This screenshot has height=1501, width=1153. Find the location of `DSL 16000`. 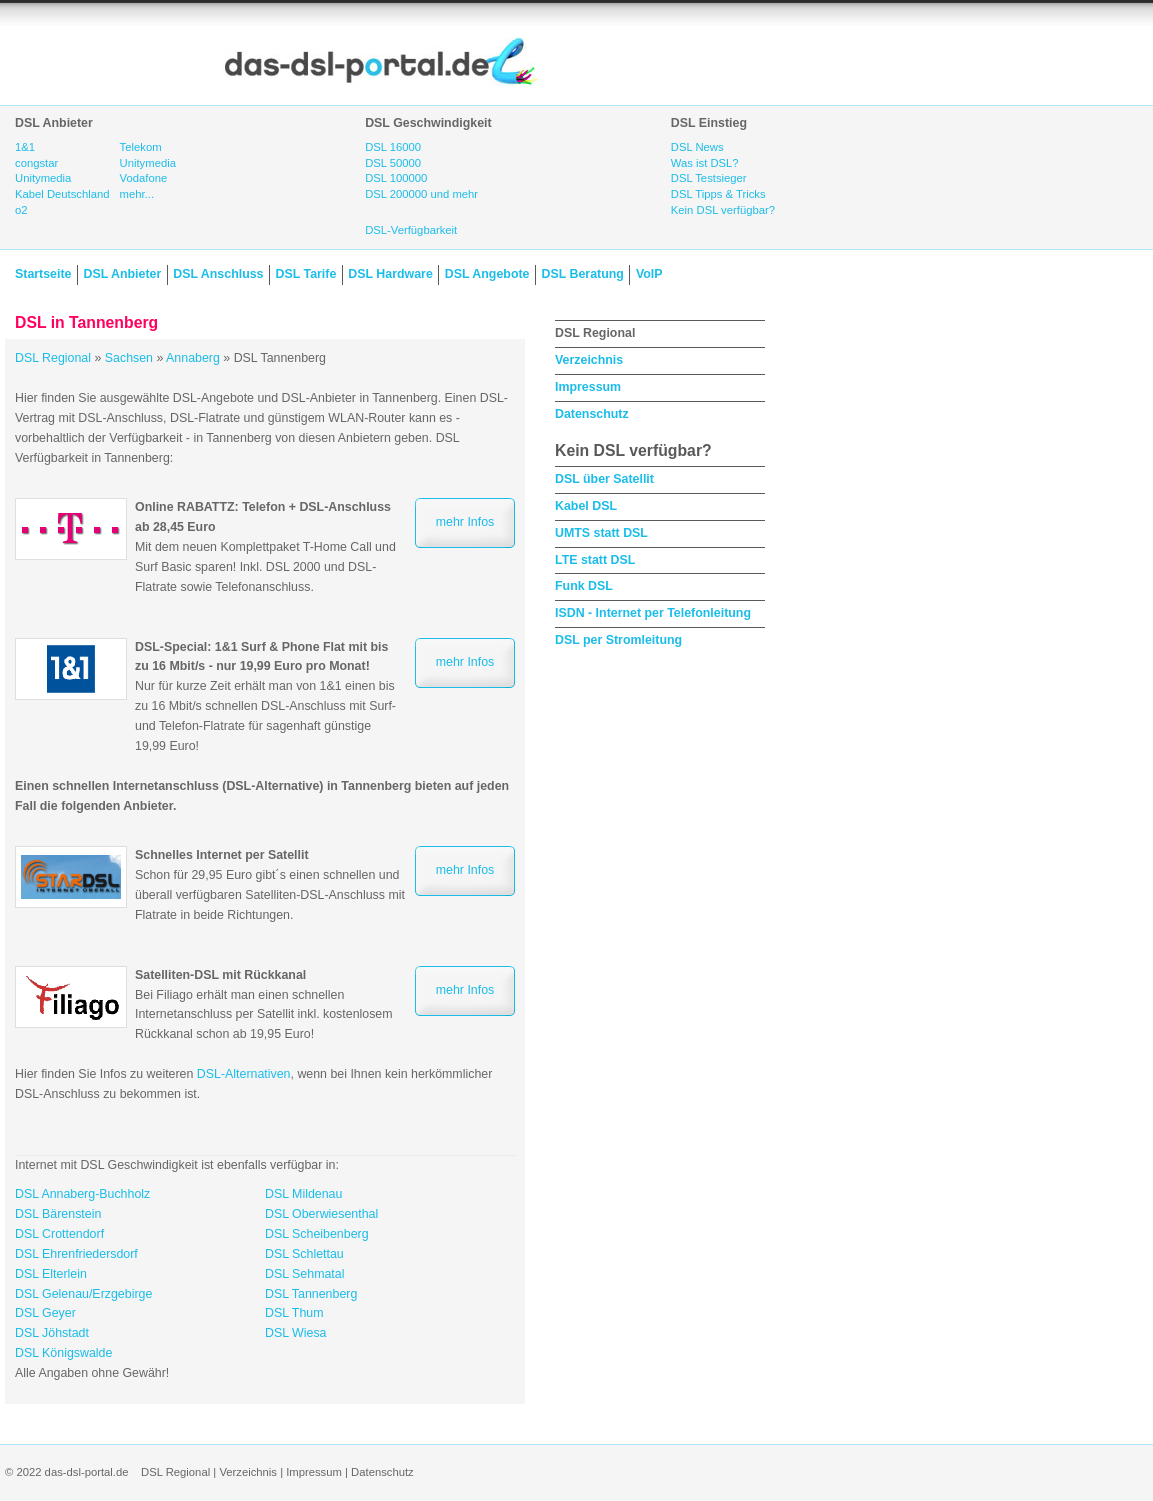

DSL 16000 is located at coordinates (393, 147).